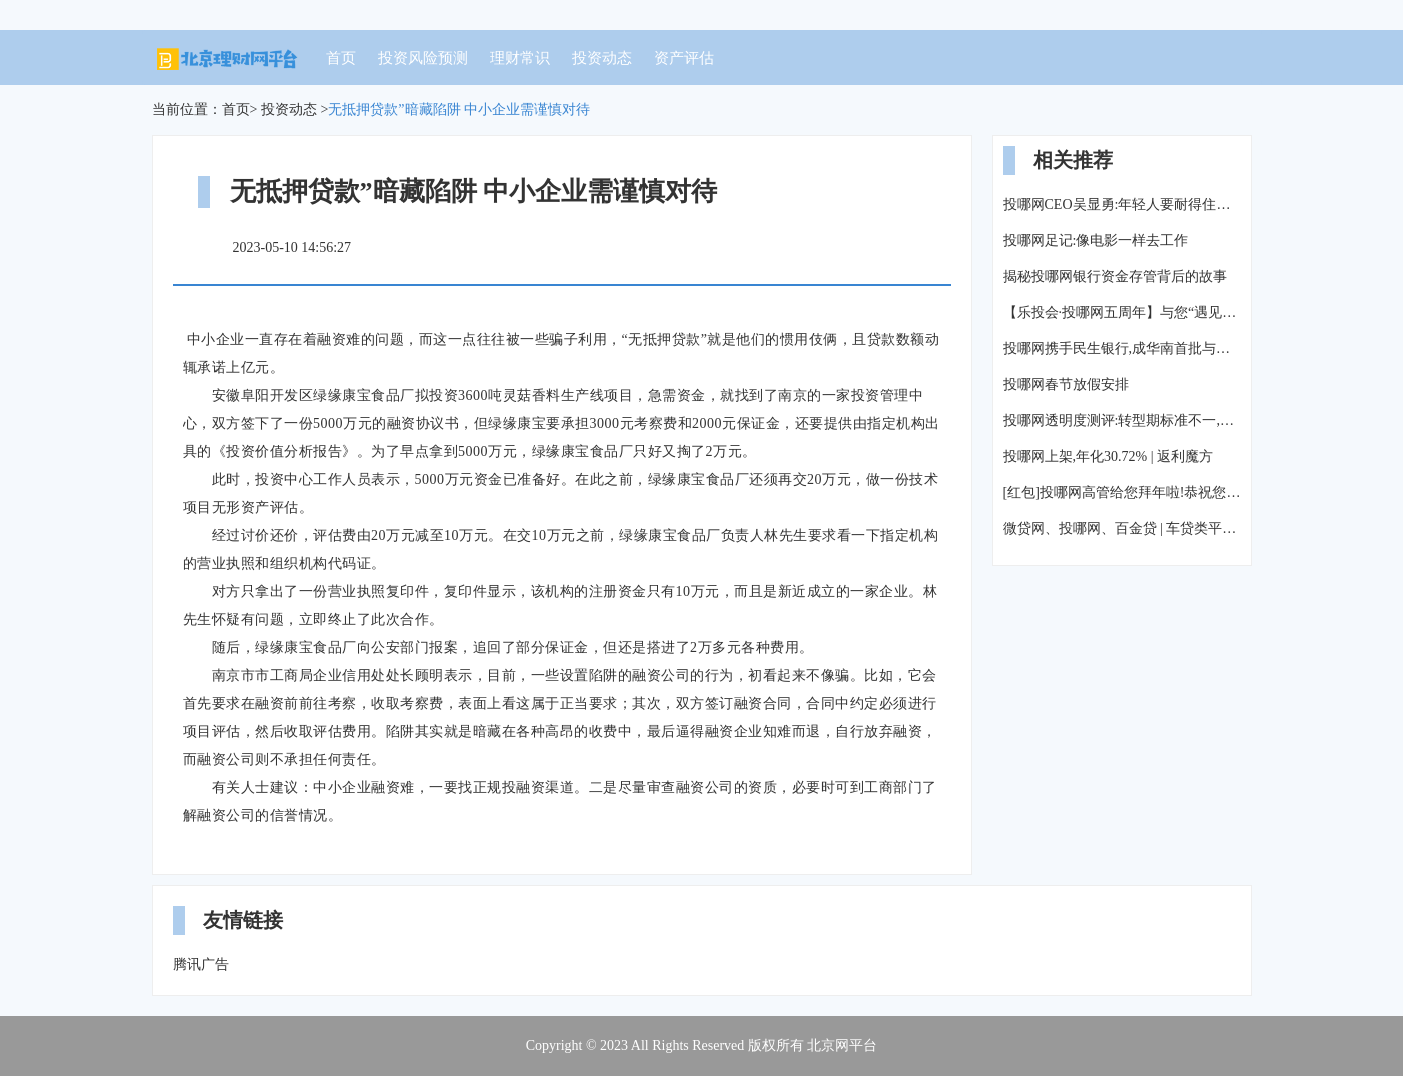  I want to click on 投资动态, so click(602, 58).